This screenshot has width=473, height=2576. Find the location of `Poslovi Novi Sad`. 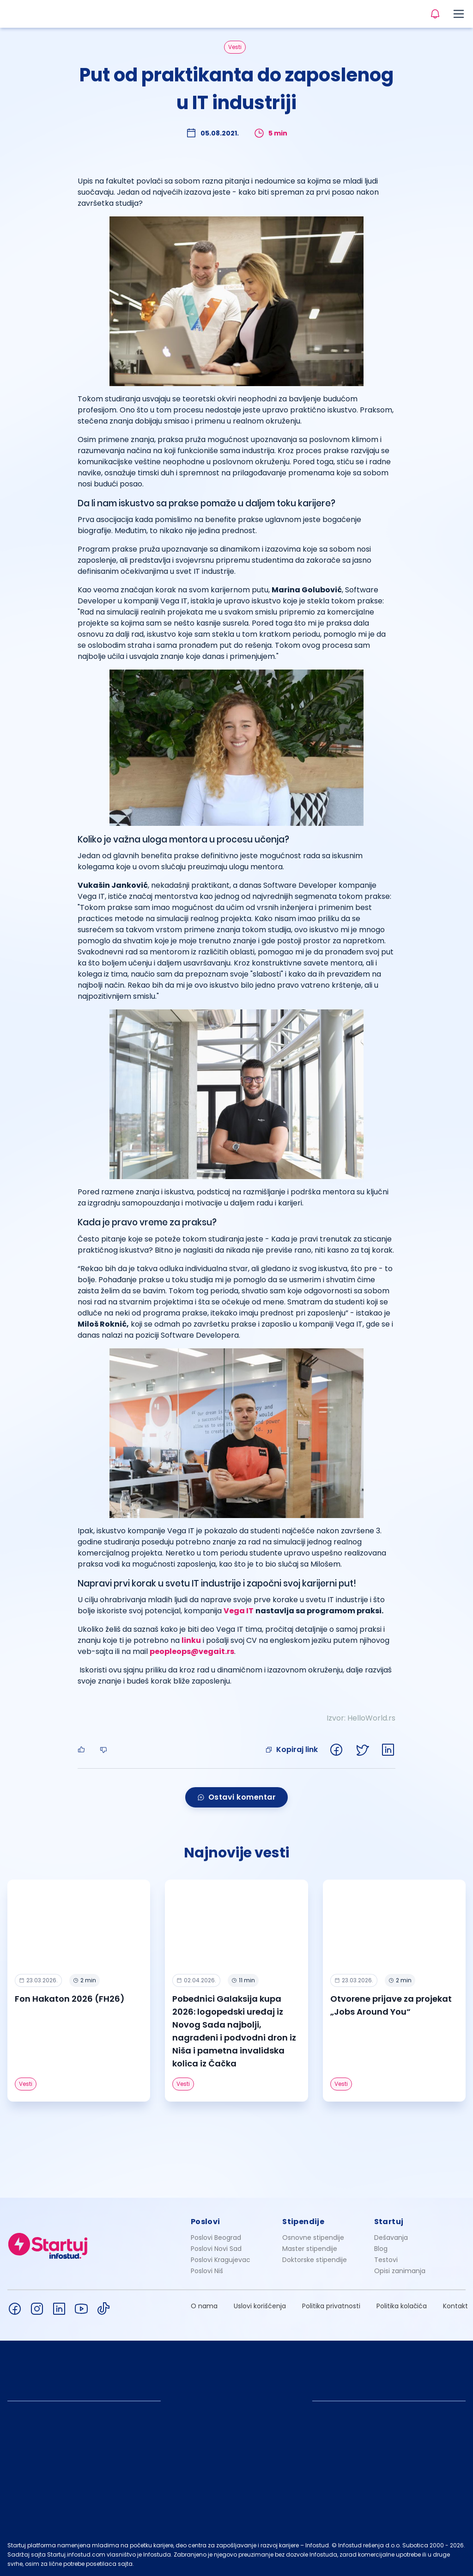

Poslovi Novi Sad is located at coordinates (216, 2248).